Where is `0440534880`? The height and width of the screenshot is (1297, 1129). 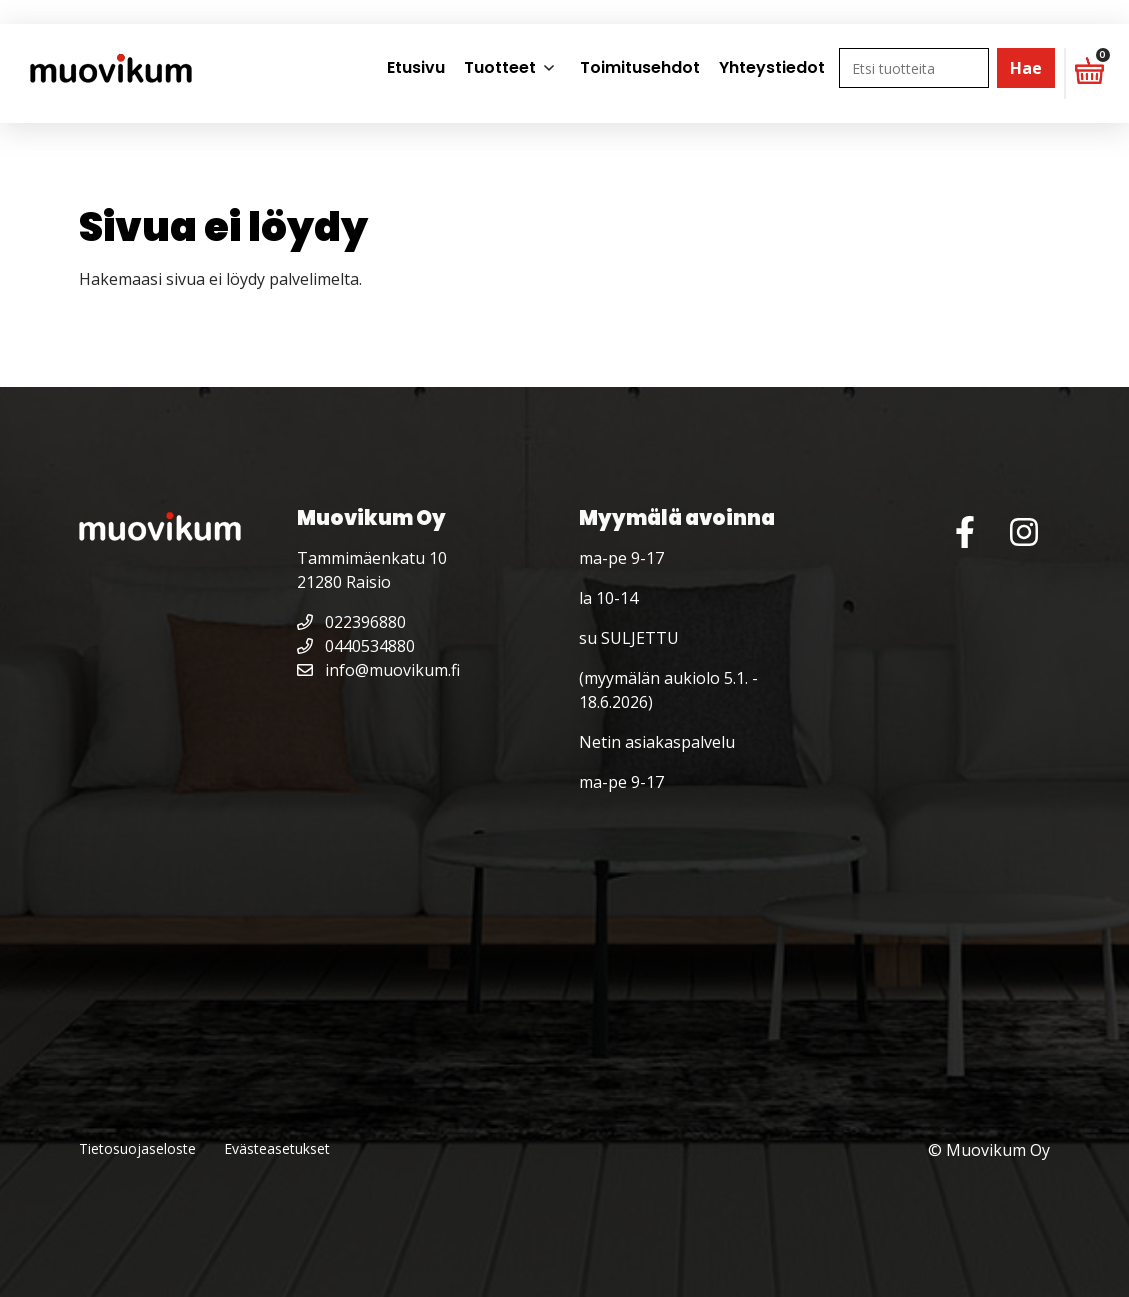 0440534880 is located at coordinates (356, 646).